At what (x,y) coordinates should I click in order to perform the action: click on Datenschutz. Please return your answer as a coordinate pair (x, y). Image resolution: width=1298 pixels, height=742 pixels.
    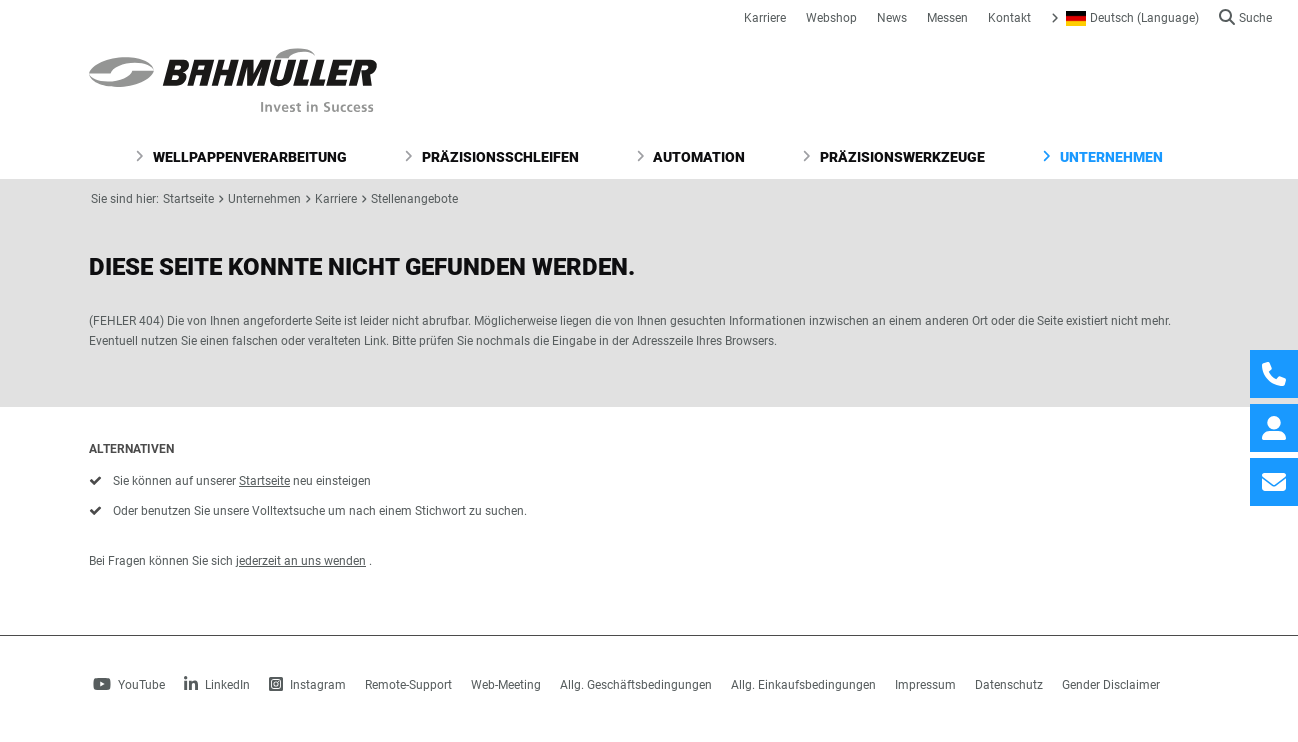
    Looking at the image, I should click on (1009, 685).